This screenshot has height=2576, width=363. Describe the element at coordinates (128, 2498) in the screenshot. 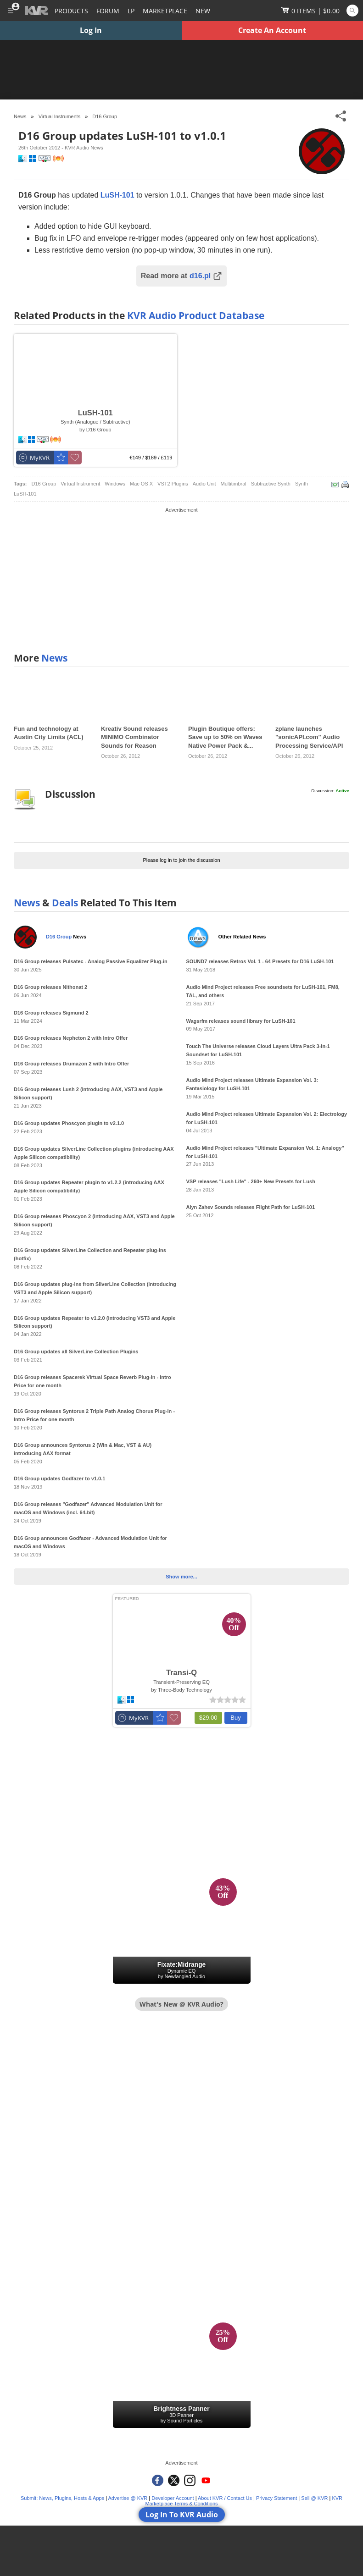

I see `Advertise @ KVR` at that location.